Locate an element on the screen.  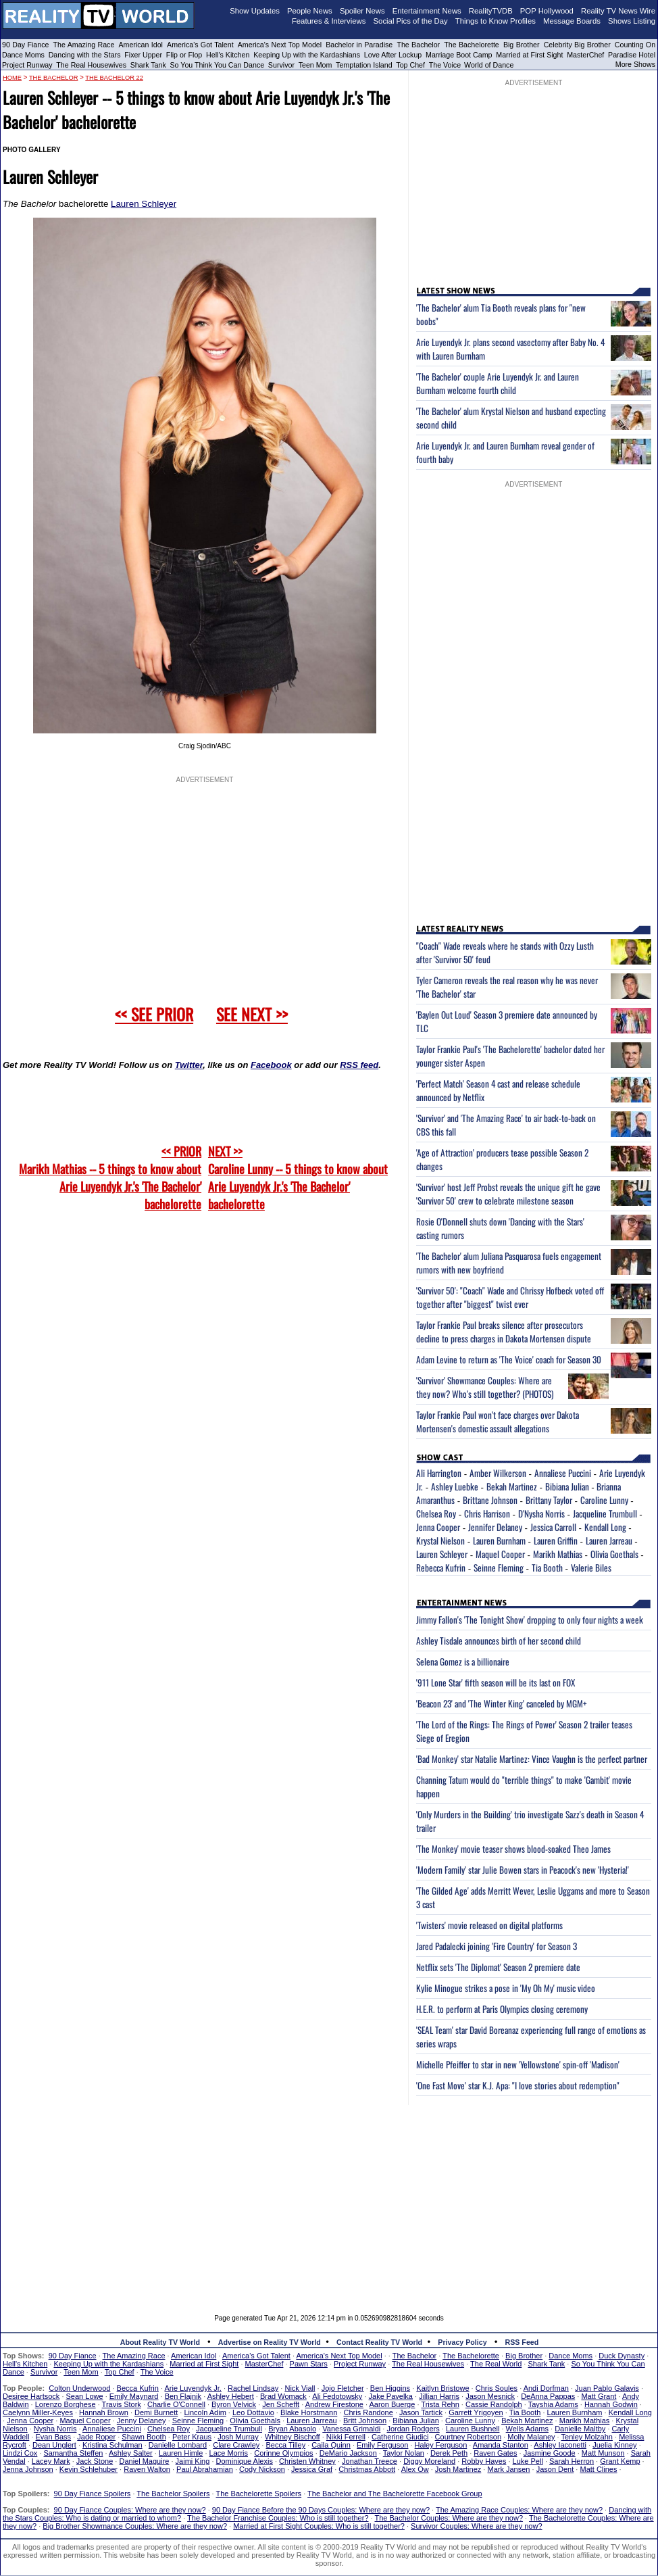
Krystal Nielson is located at coordinates (440, 1540).